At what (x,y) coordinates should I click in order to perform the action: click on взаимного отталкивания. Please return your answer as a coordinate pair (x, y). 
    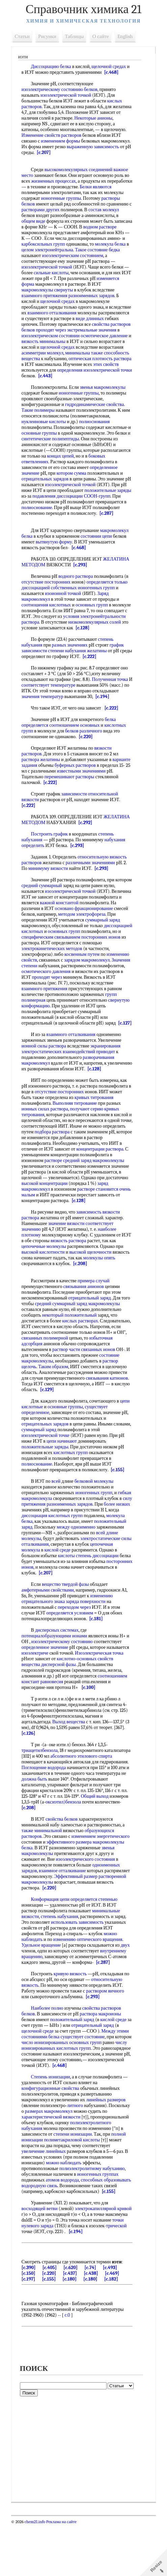
    Looking at the image, I should click on (93, 313).